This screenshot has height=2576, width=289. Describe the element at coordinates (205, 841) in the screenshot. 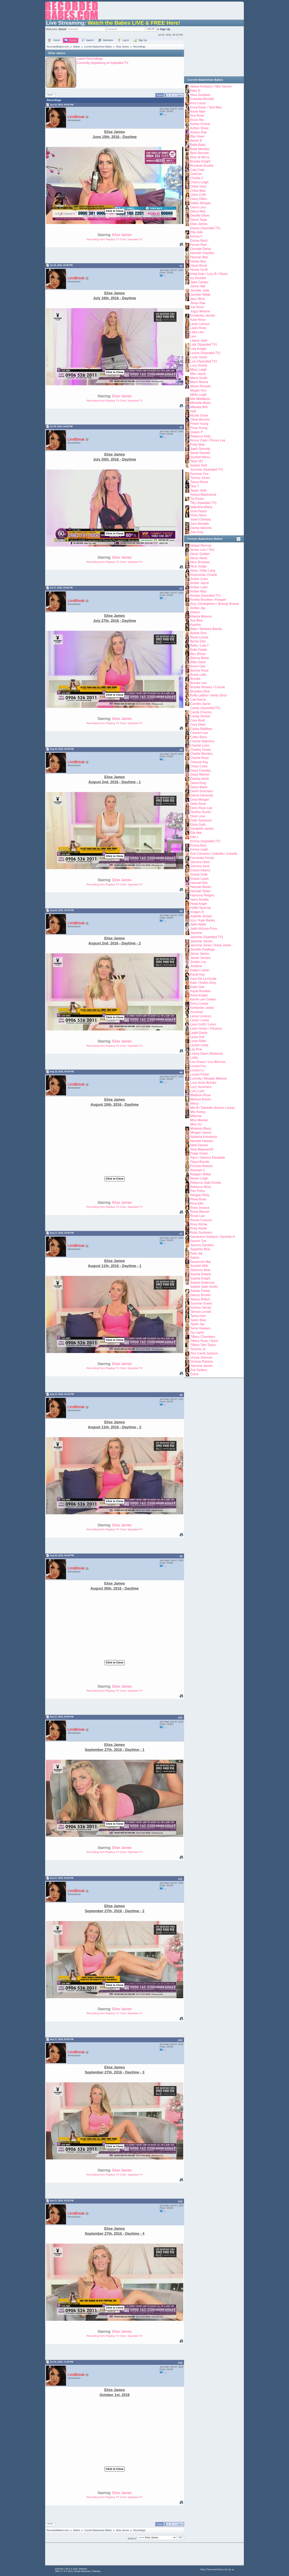

I see `Emma (Xpanded TV)` at that location.